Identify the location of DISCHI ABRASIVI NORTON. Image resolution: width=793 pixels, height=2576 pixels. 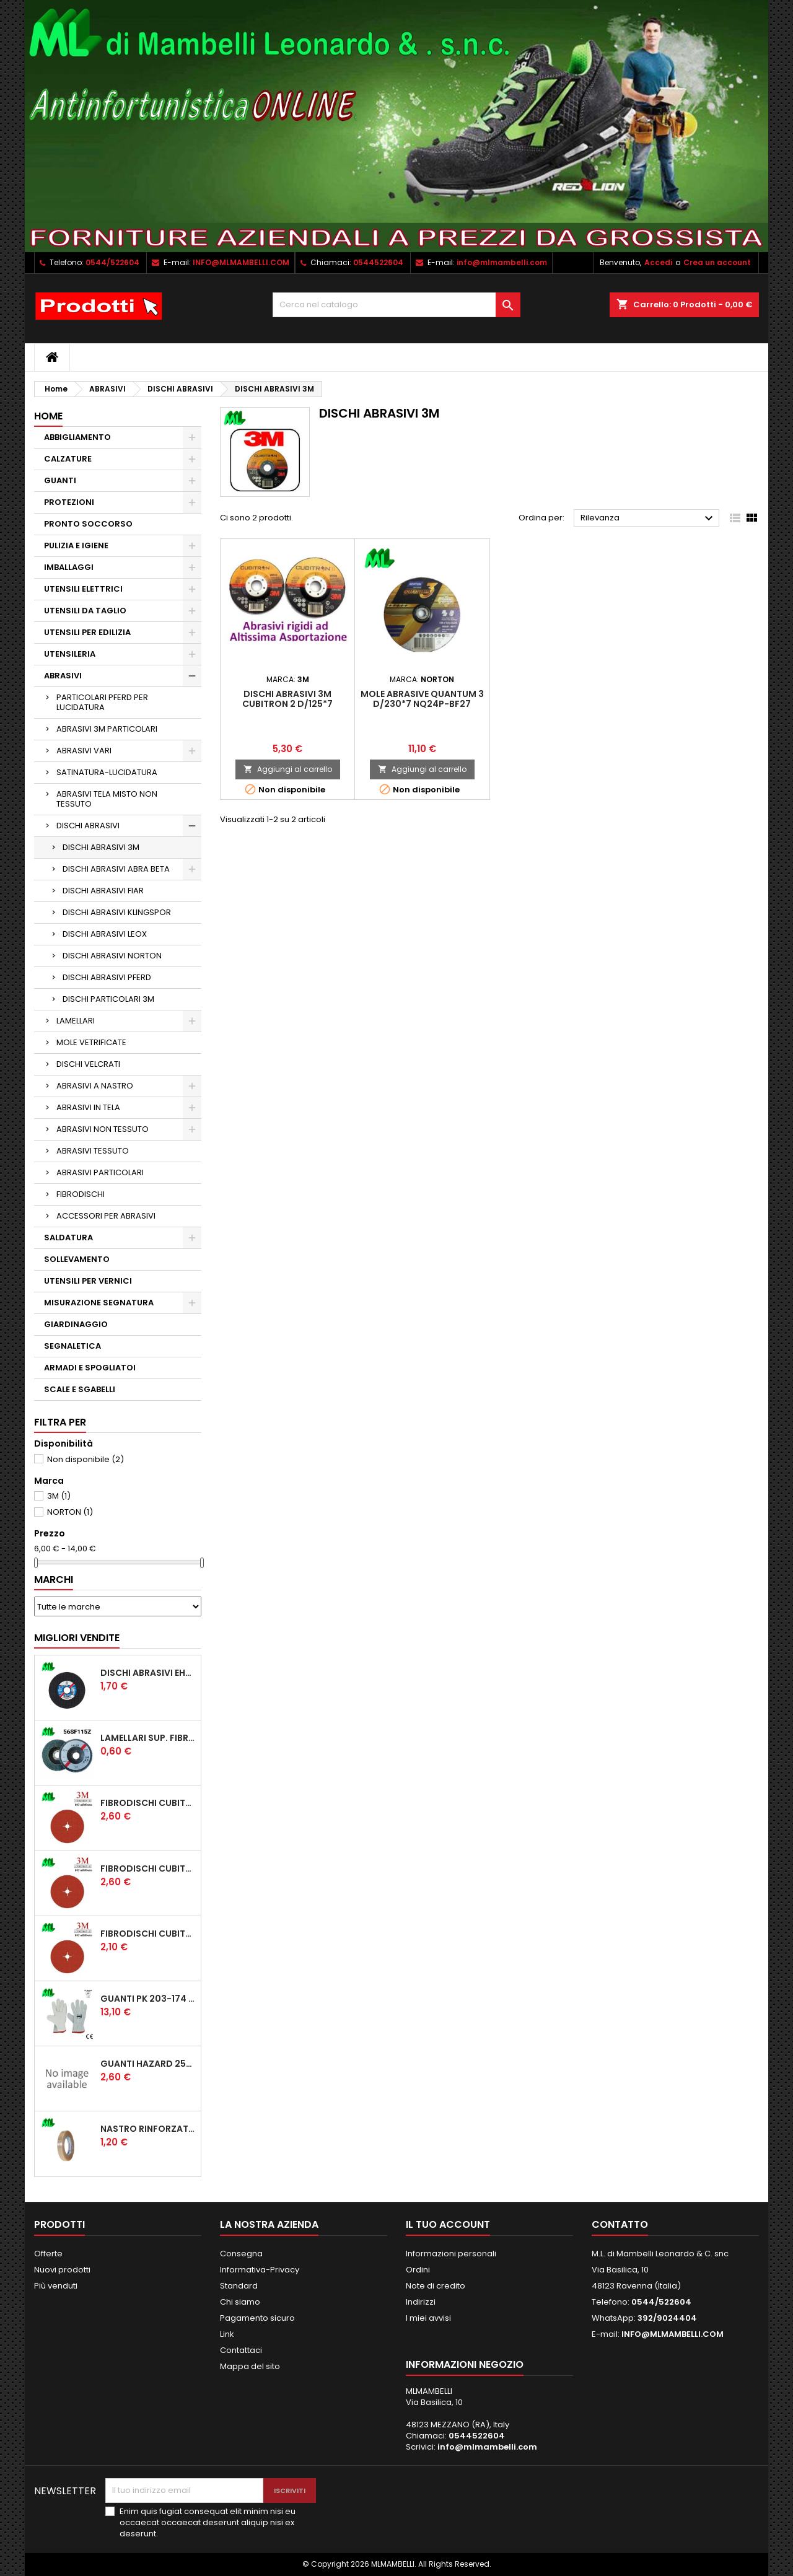
(112, 956).